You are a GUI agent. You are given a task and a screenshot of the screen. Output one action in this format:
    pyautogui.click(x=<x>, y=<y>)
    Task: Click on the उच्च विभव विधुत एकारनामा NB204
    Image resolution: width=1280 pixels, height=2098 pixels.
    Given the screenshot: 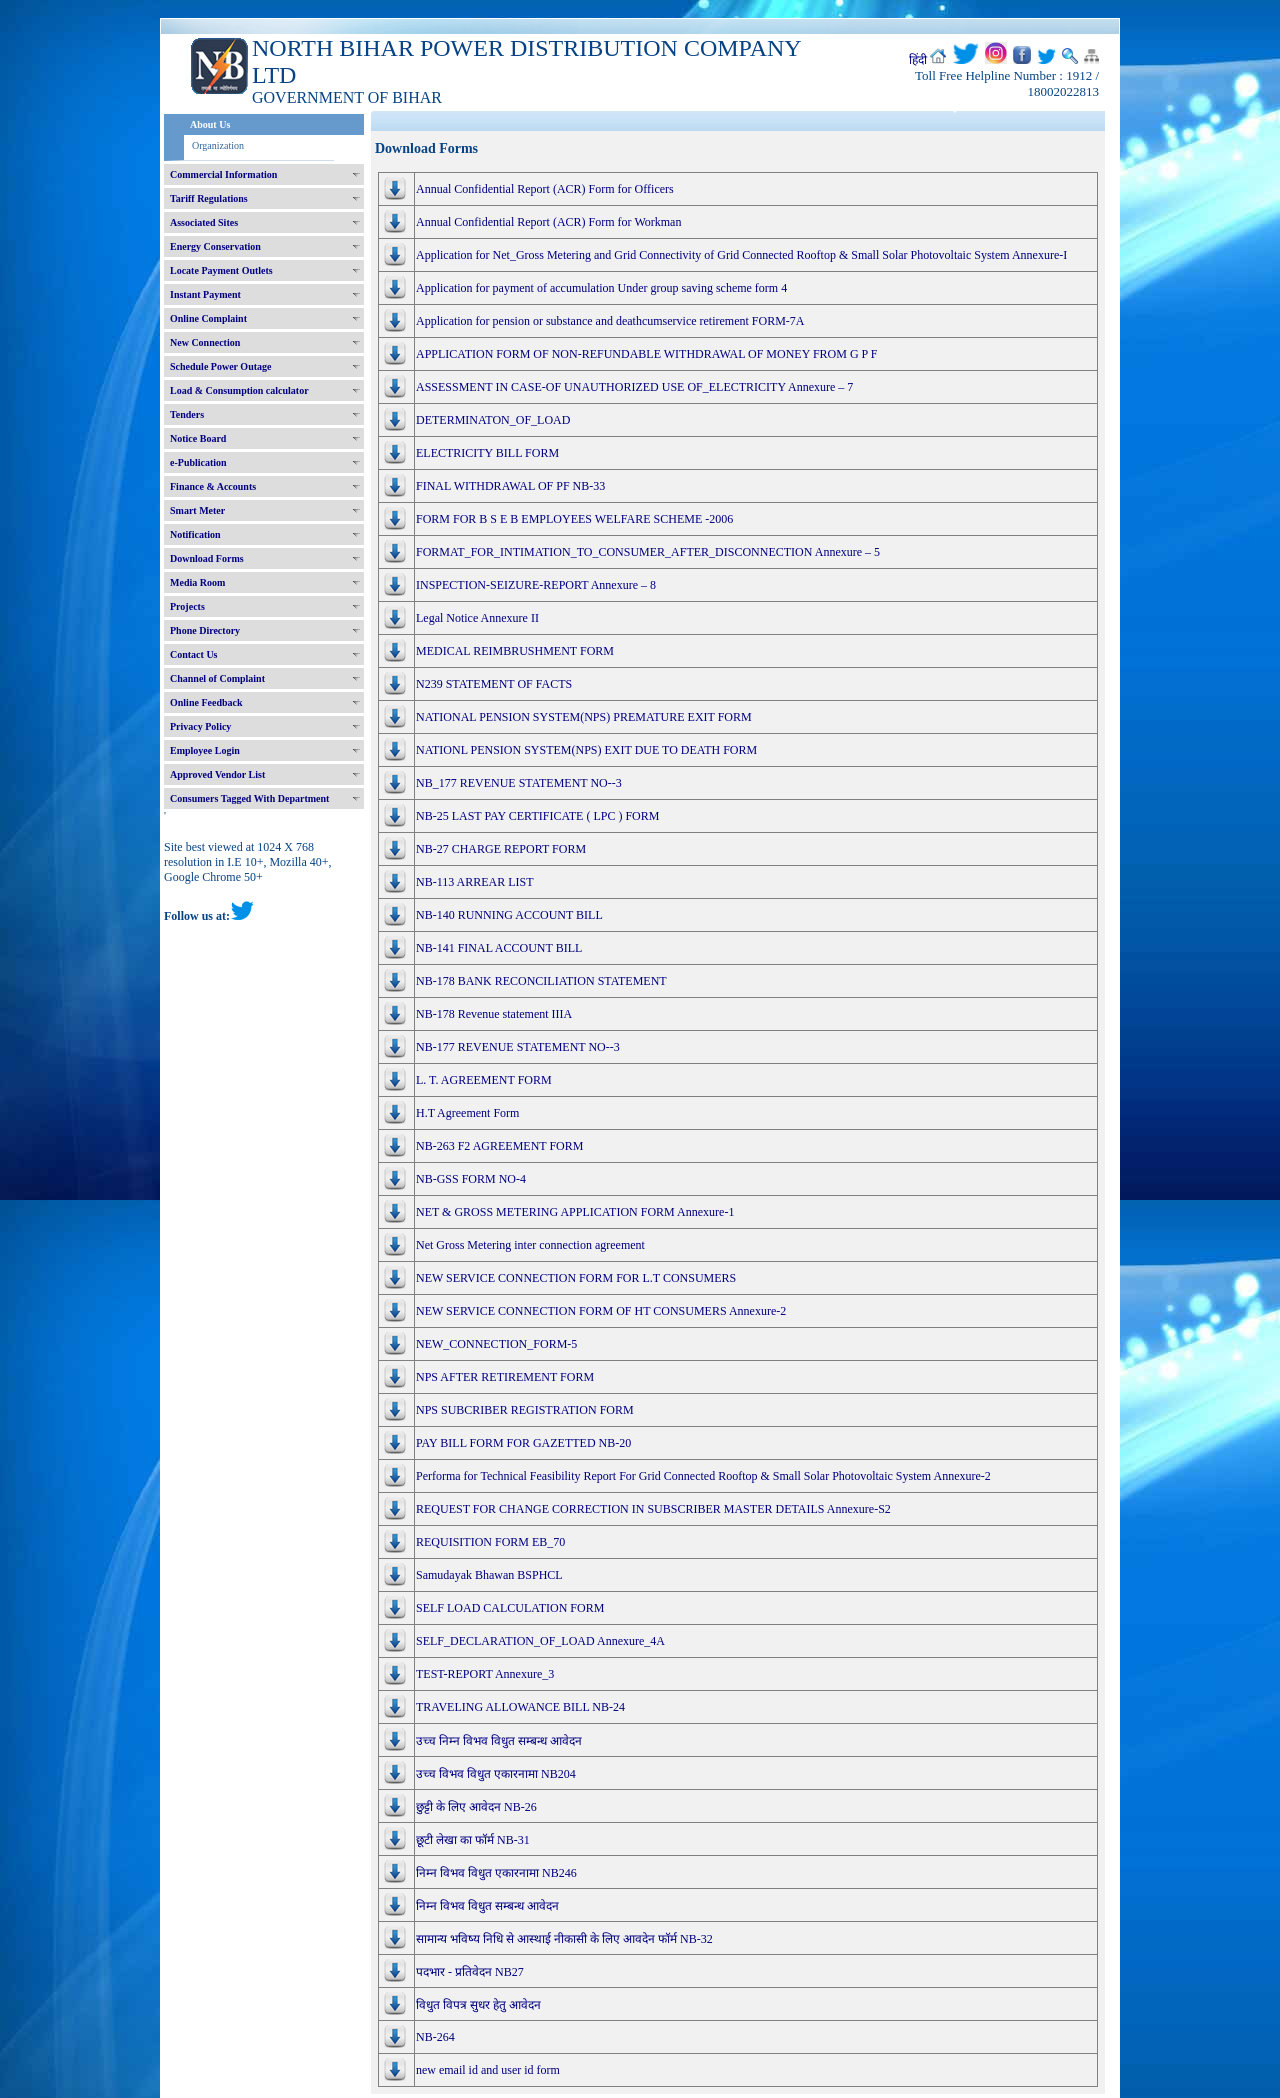 What is the action you would take?
    pyautogui.click(x=496, y=1774)
    